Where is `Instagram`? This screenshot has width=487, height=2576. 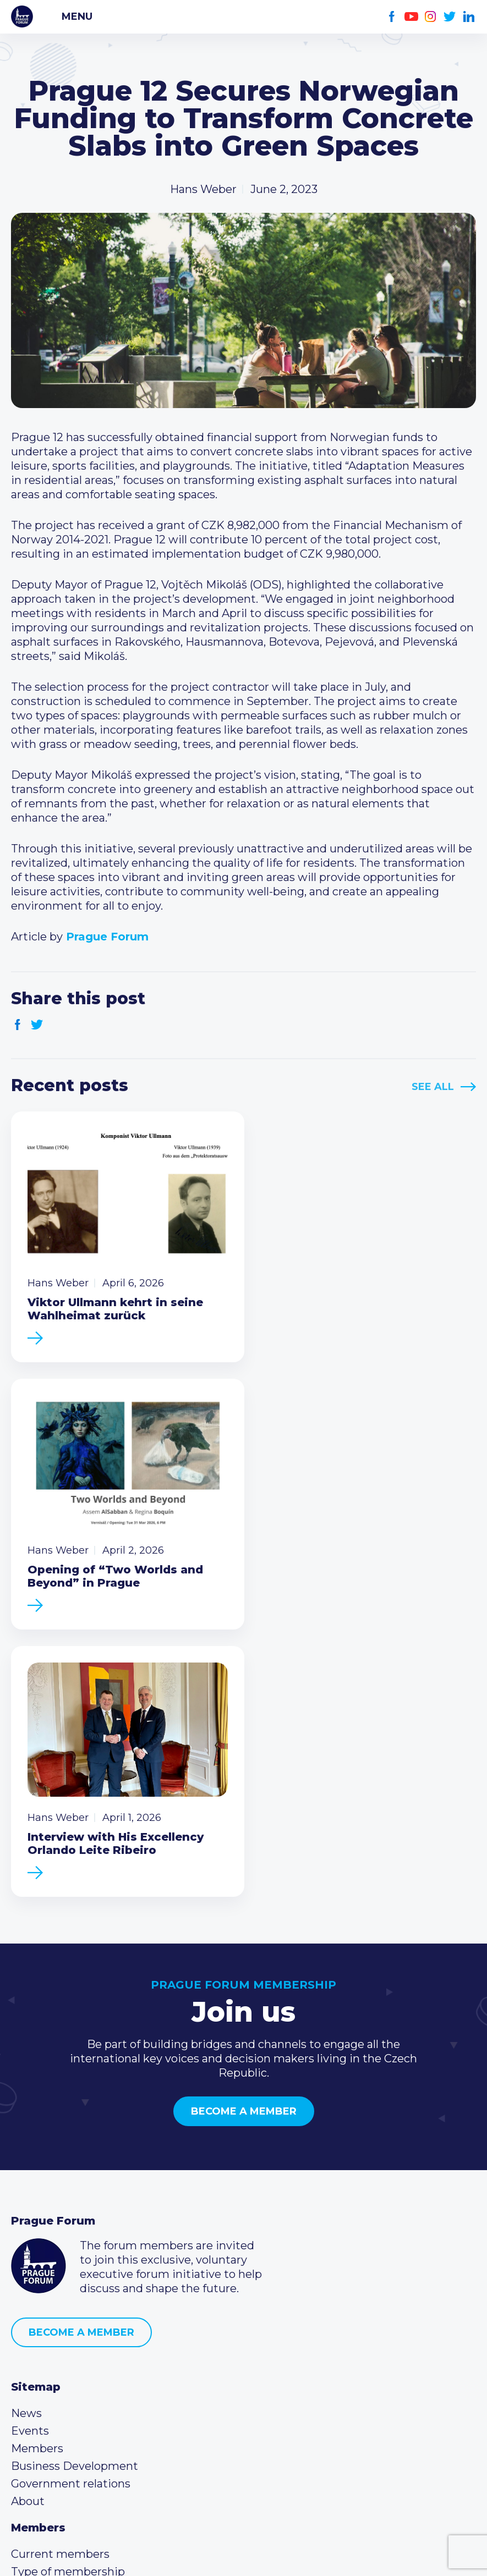
Instagram is located at coordinates (430, 17).